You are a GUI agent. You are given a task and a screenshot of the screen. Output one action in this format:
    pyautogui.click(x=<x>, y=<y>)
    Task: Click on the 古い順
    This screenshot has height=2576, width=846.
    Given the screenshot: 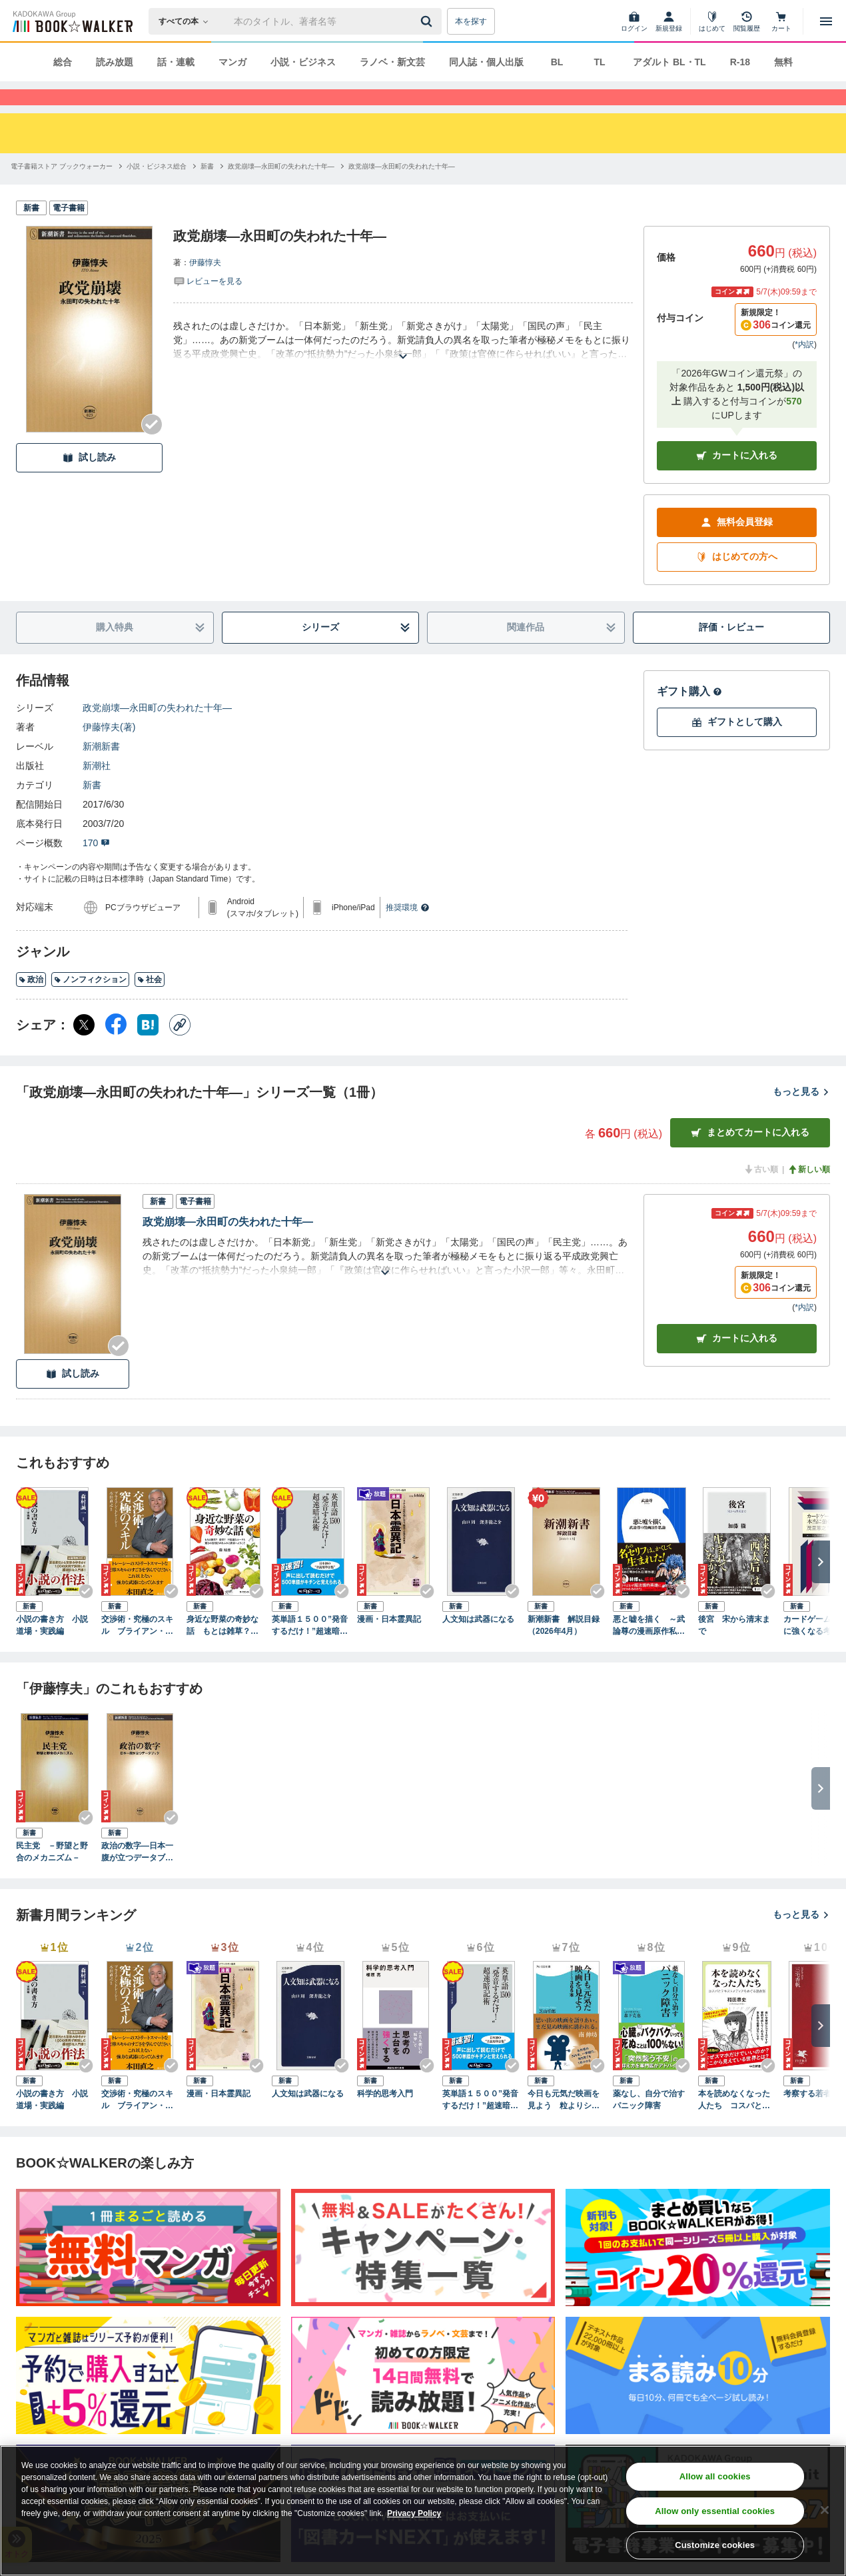 What is the action you would take?
    pyautogui.click(x=760, y=1193)
    